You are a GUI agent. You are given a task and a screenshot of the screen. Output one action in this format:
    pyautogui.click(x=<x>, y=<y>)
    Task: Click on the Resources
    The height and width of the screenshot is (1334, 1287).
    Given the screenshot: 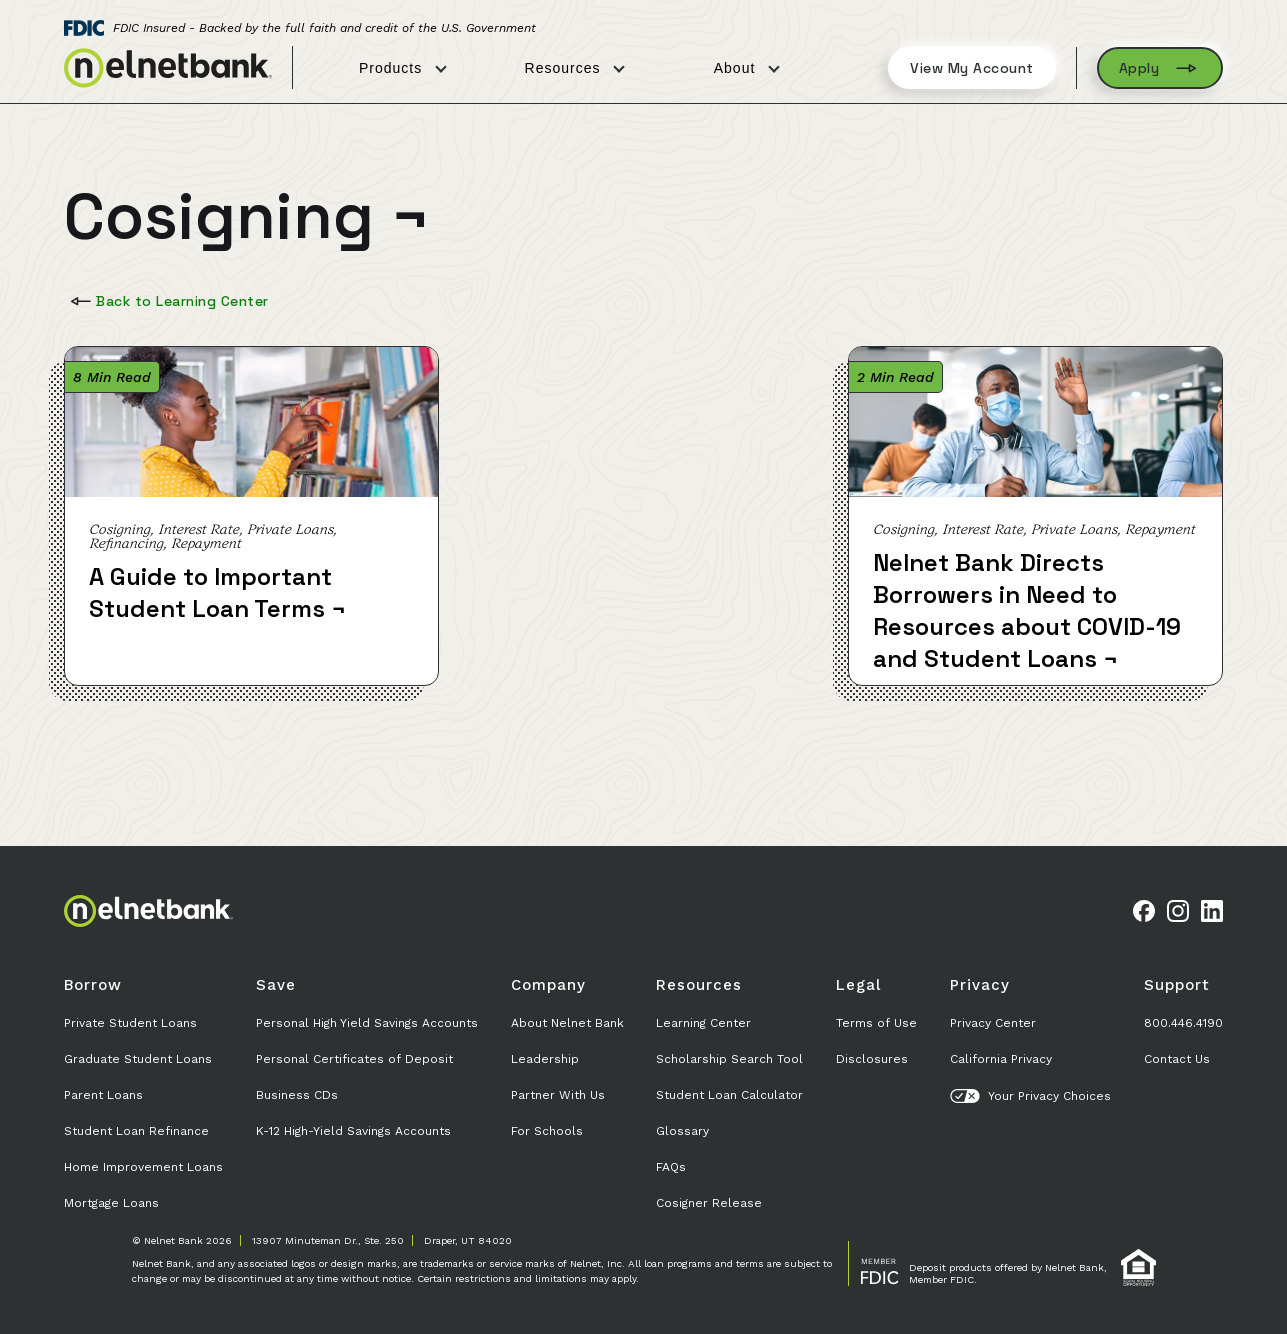 What is the action you would take?
    pyautogui.click(x=575, y=68)
    